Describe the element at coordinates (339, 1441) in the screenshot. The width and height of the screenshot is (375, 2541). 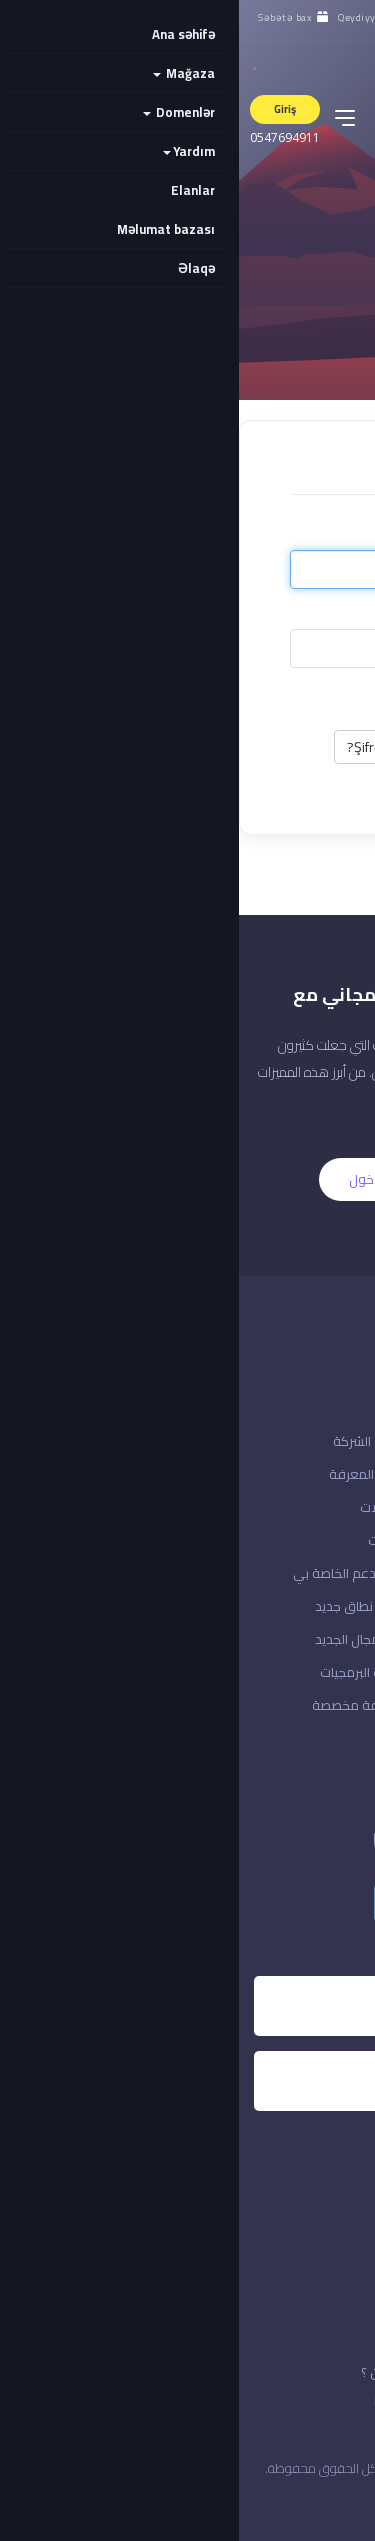
I see `اتصل بنا` at that location.